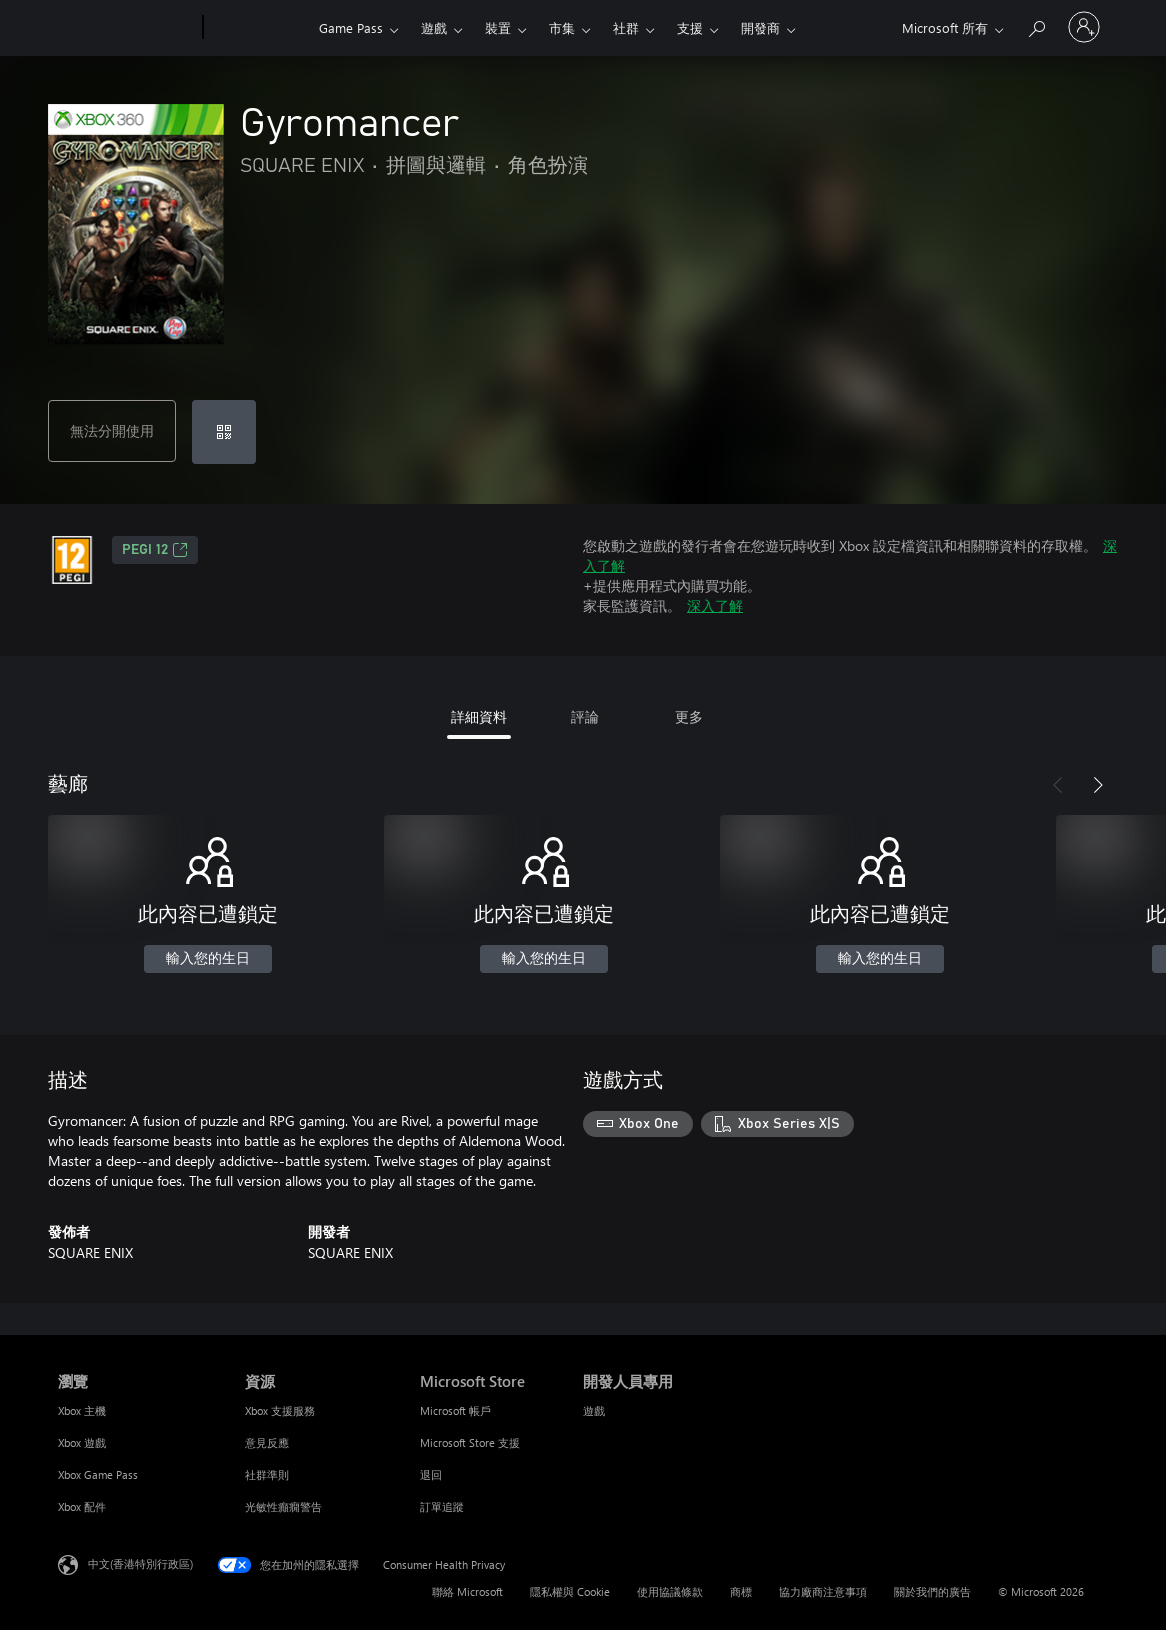 The width and height of the screenshot is (1166, 1630). I want to click on 意見反應 [意見反應 資源], so click(267, 1442).